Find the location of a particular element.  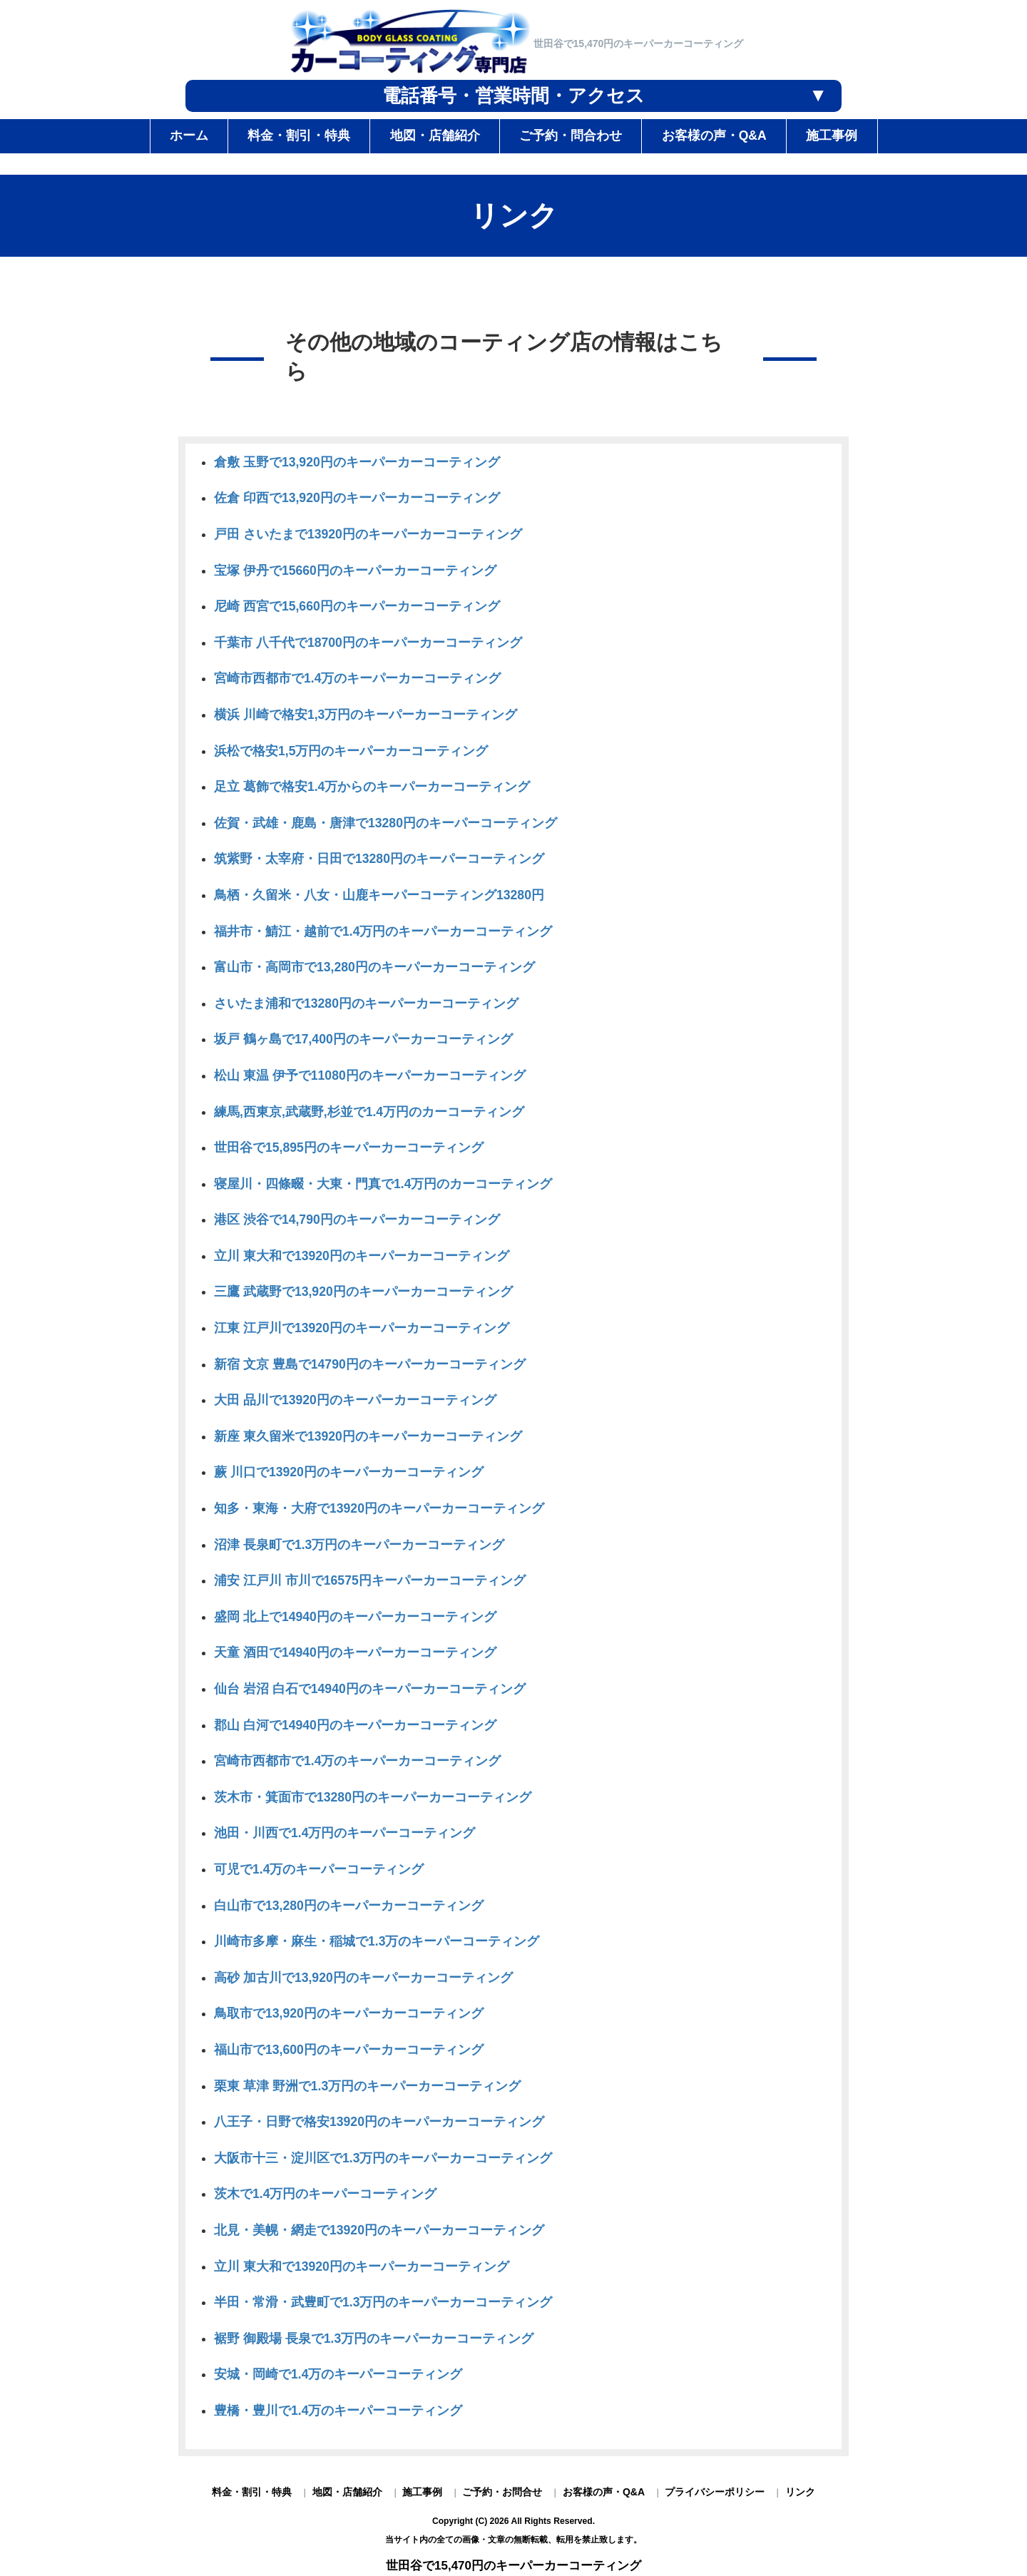

練馬,西東京,武蔵野,杉並で1.4万円のカーコーティング is located at coordinates (369, 1112).